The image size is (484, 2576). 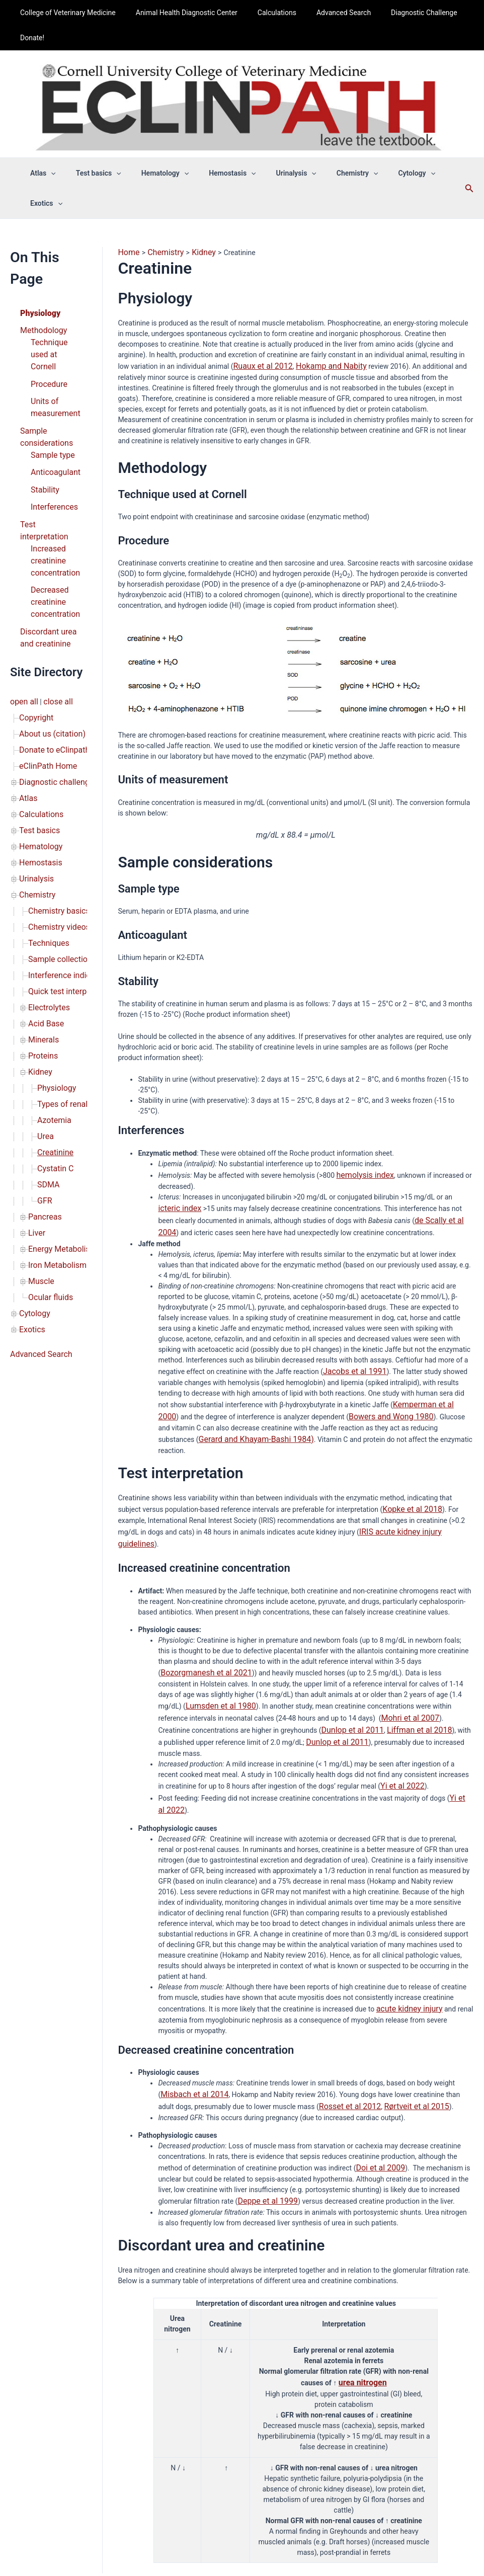 What do you see at coordinates (259, 334) in the screenshot?
I see `Ruaux et al 2012` at bounding box center [259, 334].